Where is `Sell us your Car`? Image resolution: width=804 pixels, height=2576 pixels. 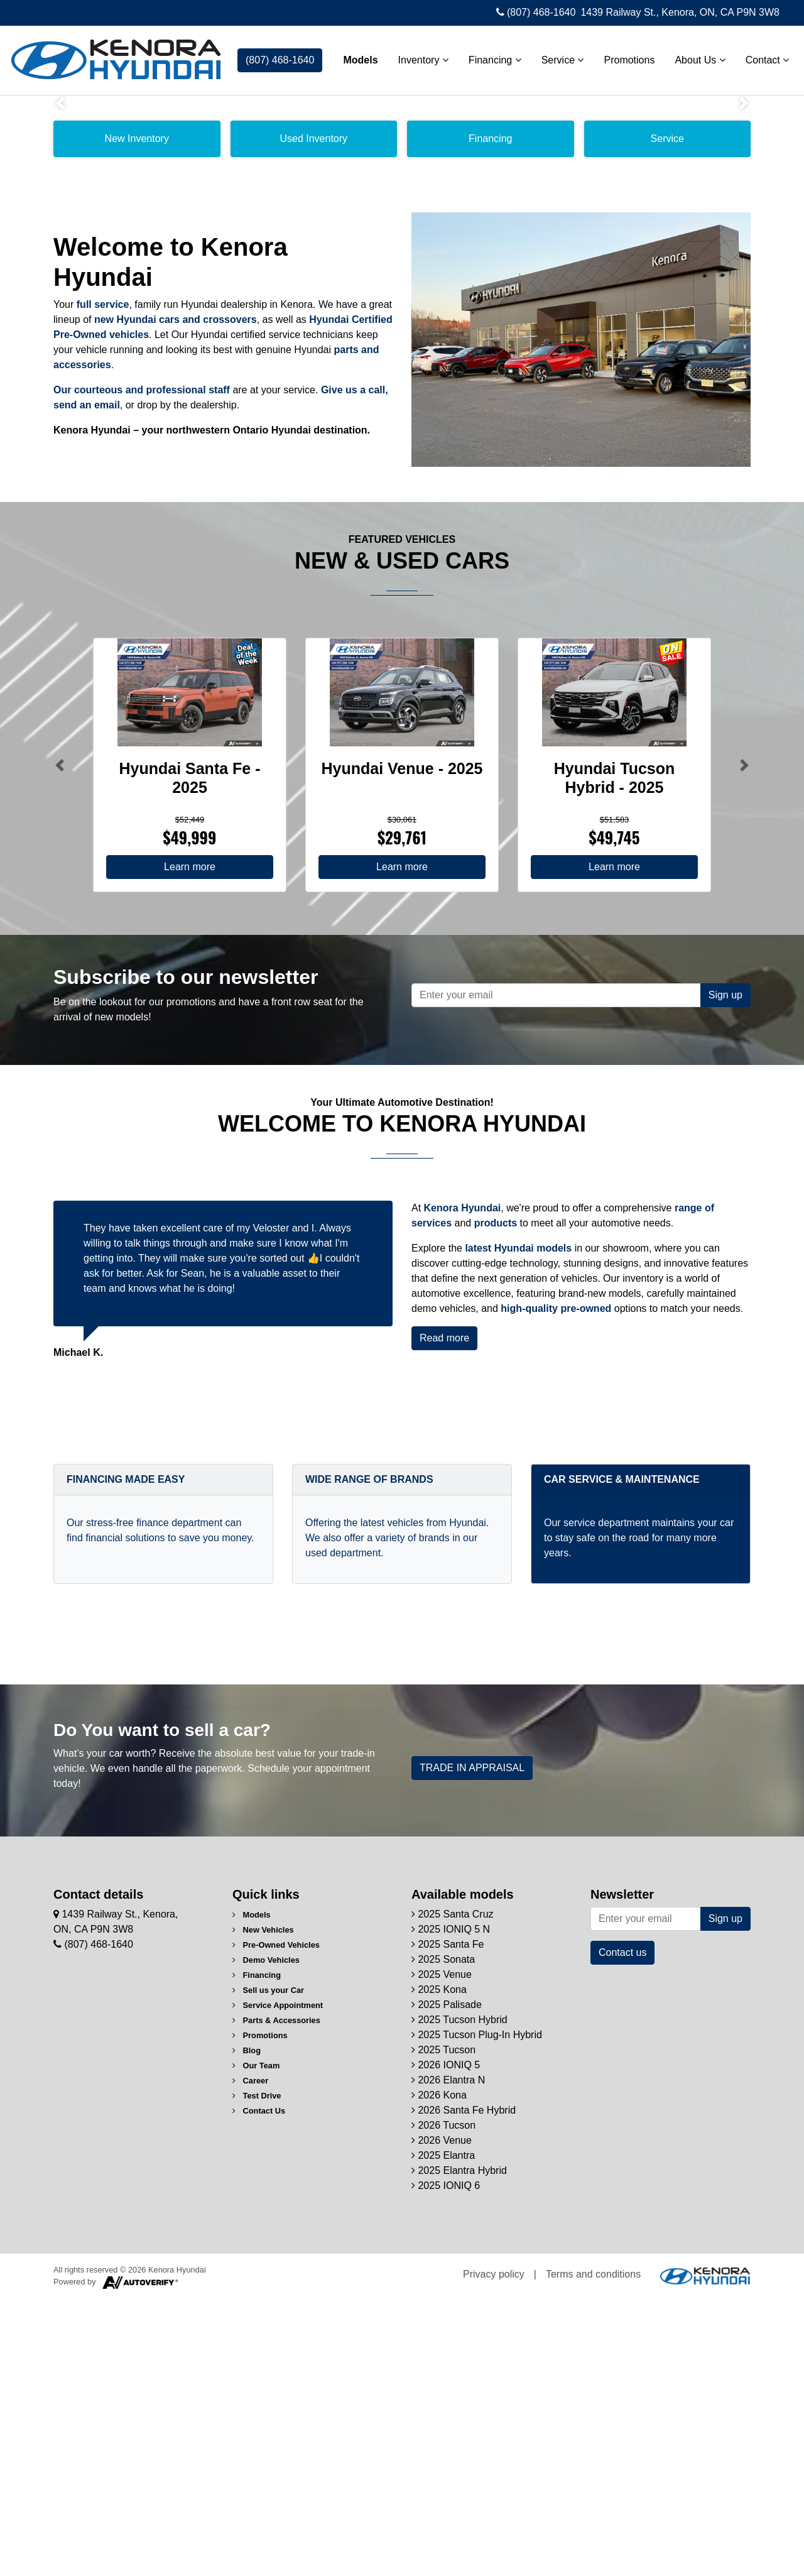
Sell us your Car is located at coordinates (268, 2267).